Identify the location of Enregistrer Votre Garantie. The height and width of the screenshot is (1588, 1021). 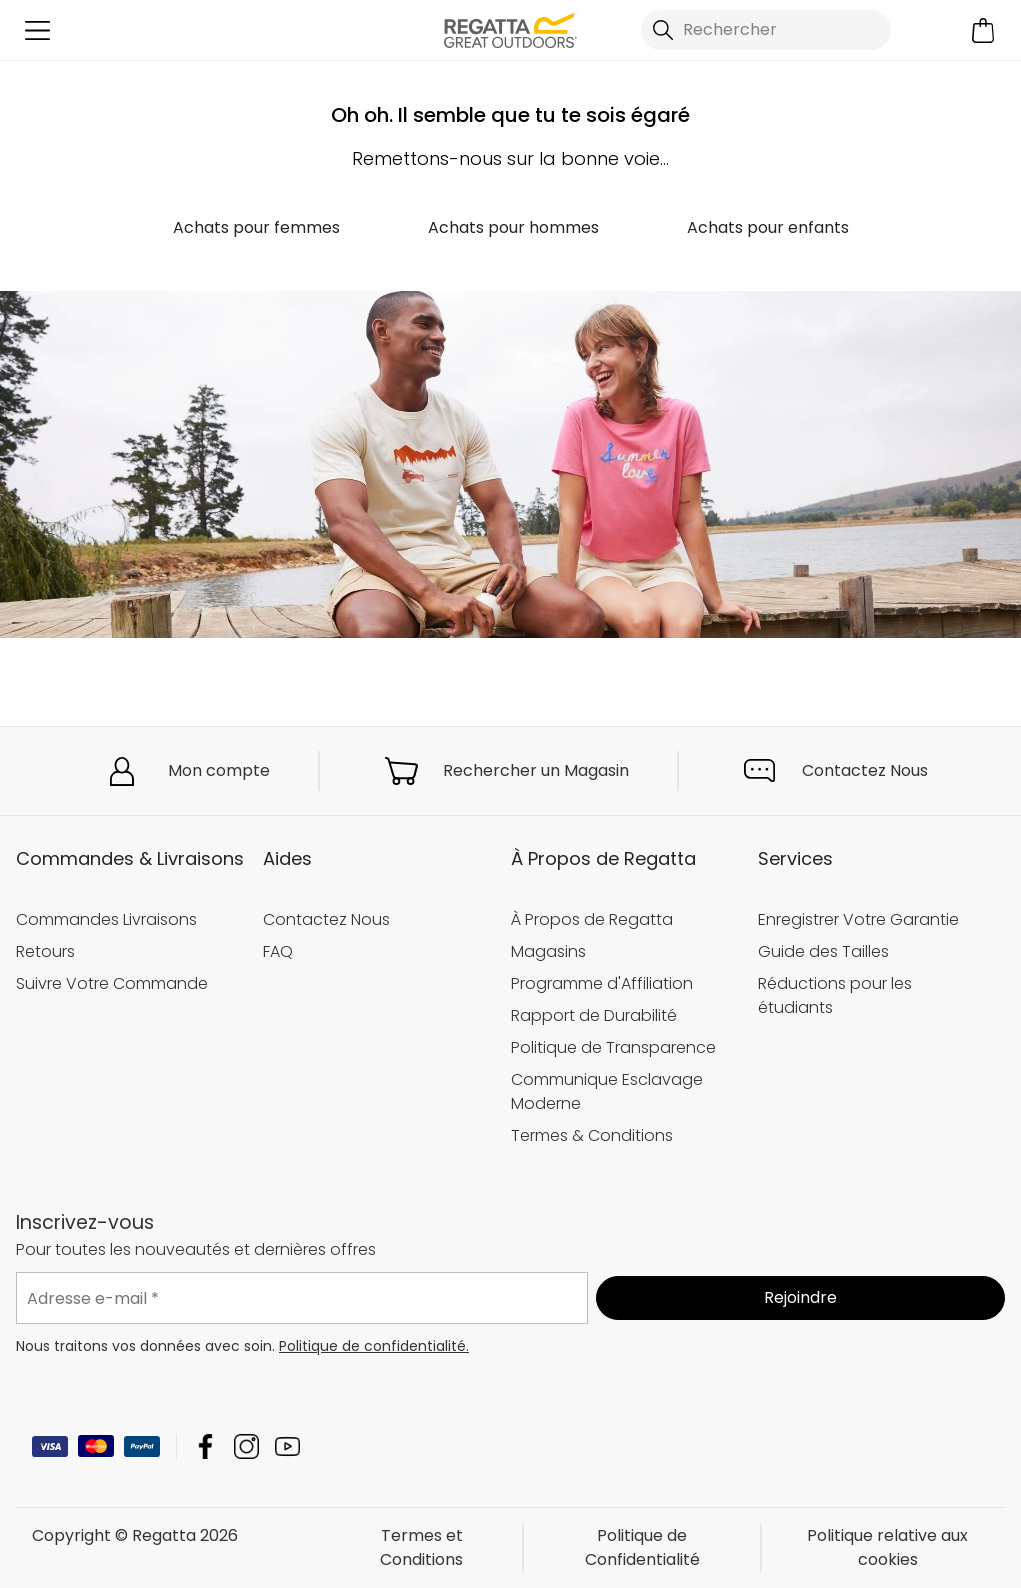
(858, 919).